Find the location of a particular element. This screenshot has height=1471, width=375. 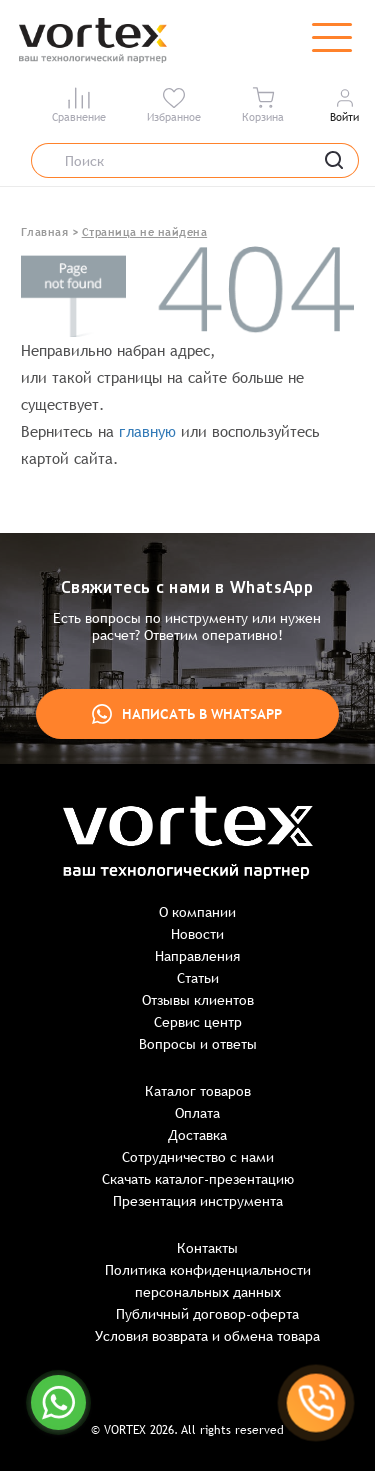

Доставка is located at coordinates (197, 1135).